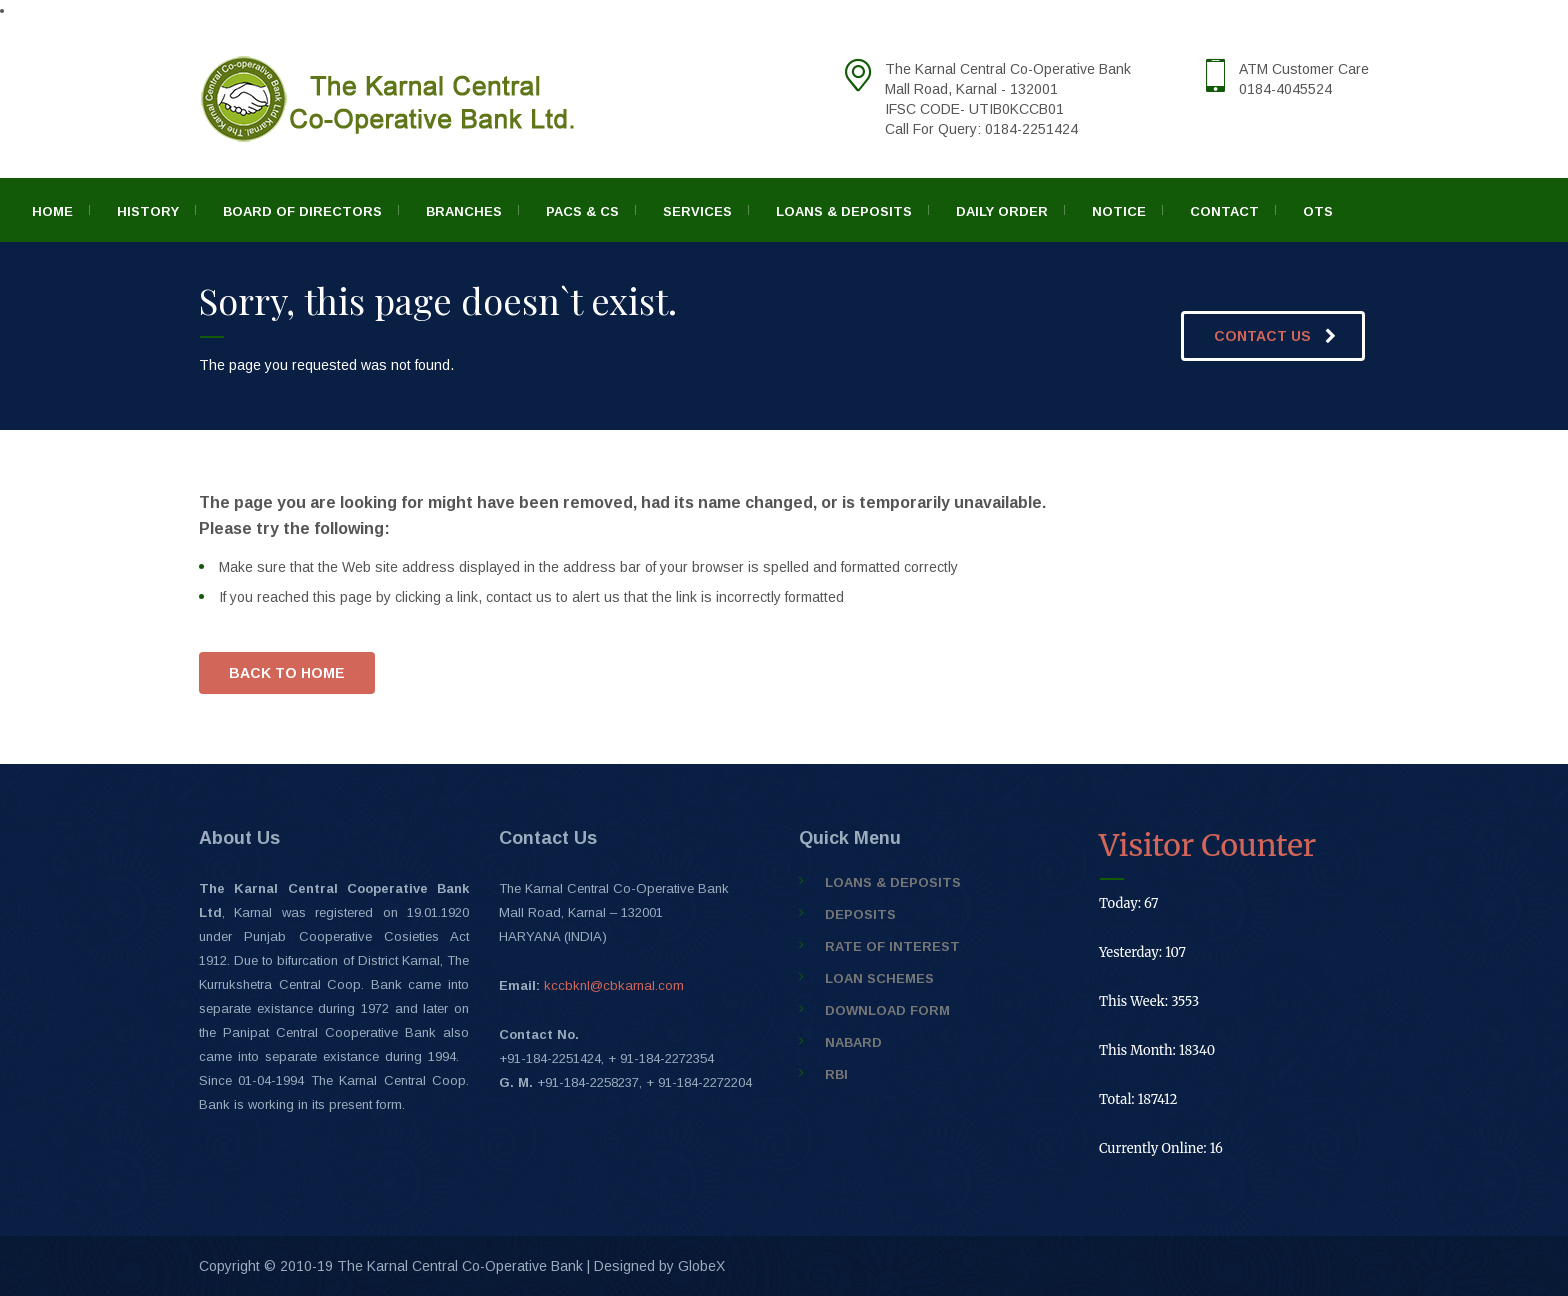  What do you see at coordinates (582, 211) in the screenshot?
I see `PACS & CS` at bounding box center [582, 211].